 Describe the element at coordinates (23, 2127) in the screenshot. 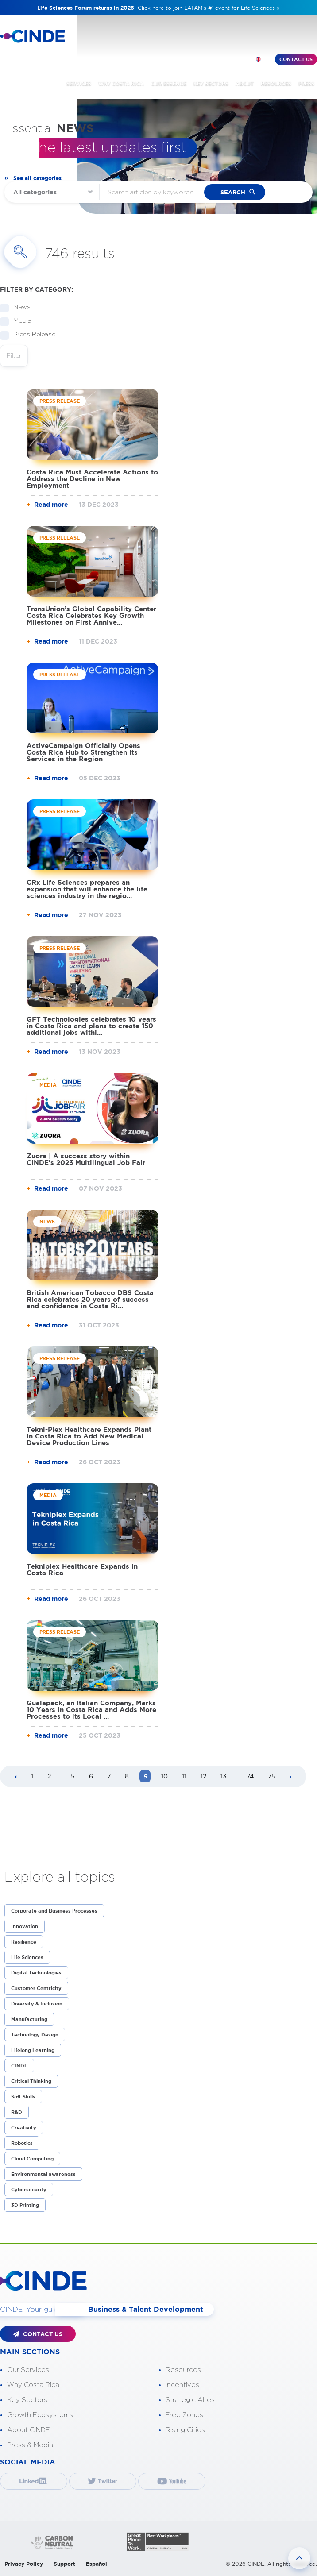

I see `Creativity` at that location.